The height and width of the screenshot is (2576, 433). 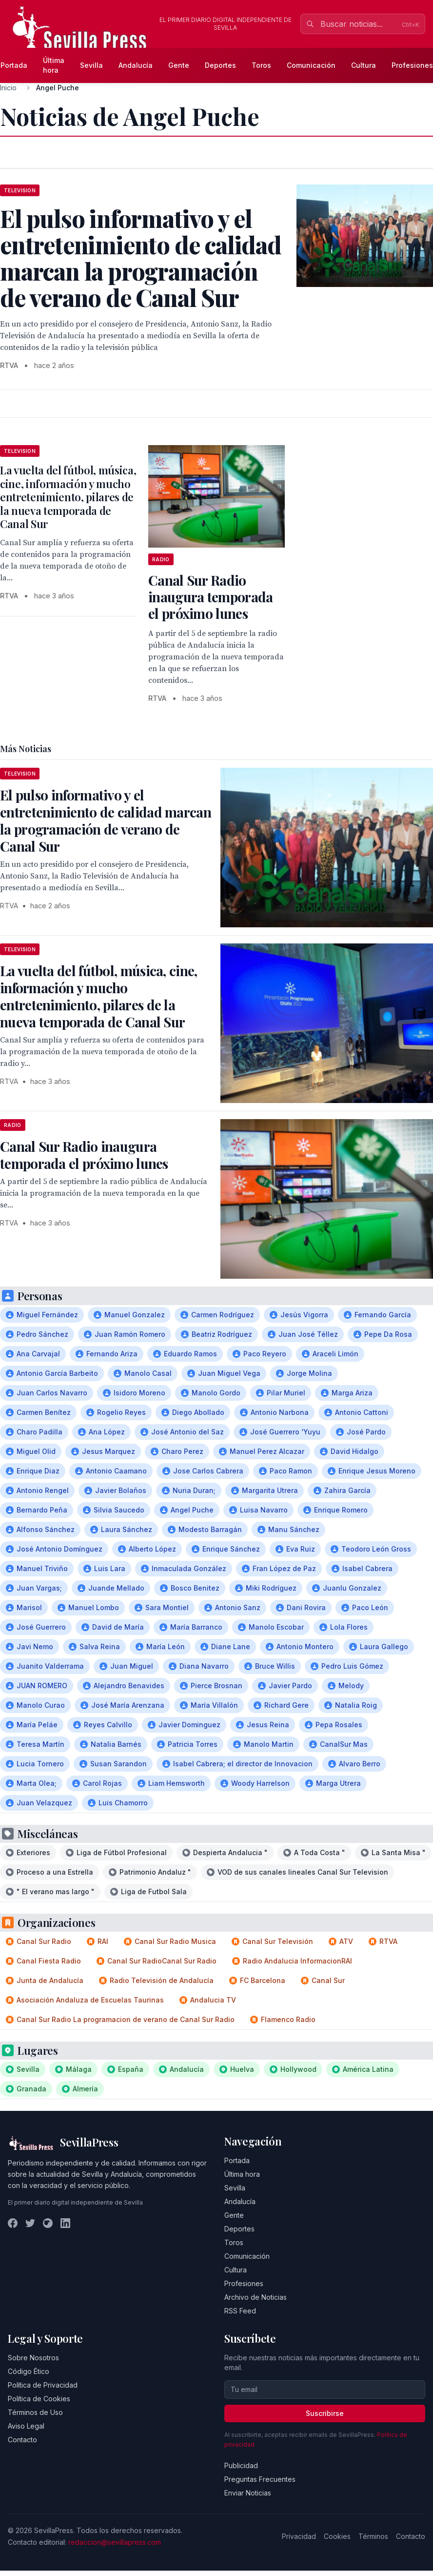 What do you see at coordinates (33, 2357) in the screenshot?
I see `Sobre Nosotros` at bounding box center [33, 2357].